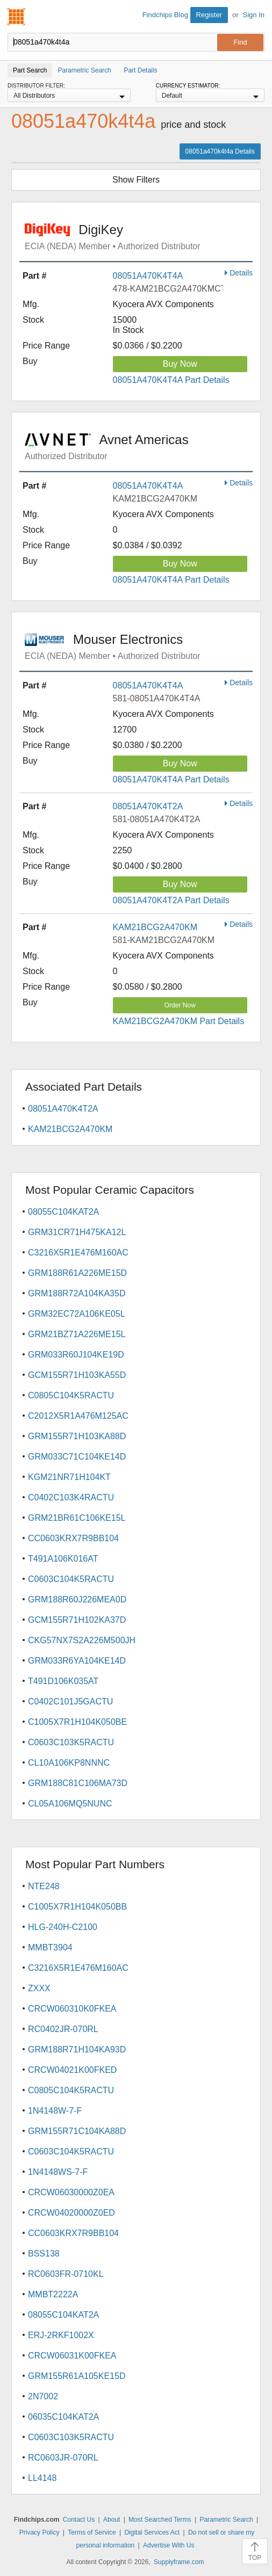 The height and width of the screenshot is (2576, 272). I want to click on Findchips Blog, so click(165, 15).